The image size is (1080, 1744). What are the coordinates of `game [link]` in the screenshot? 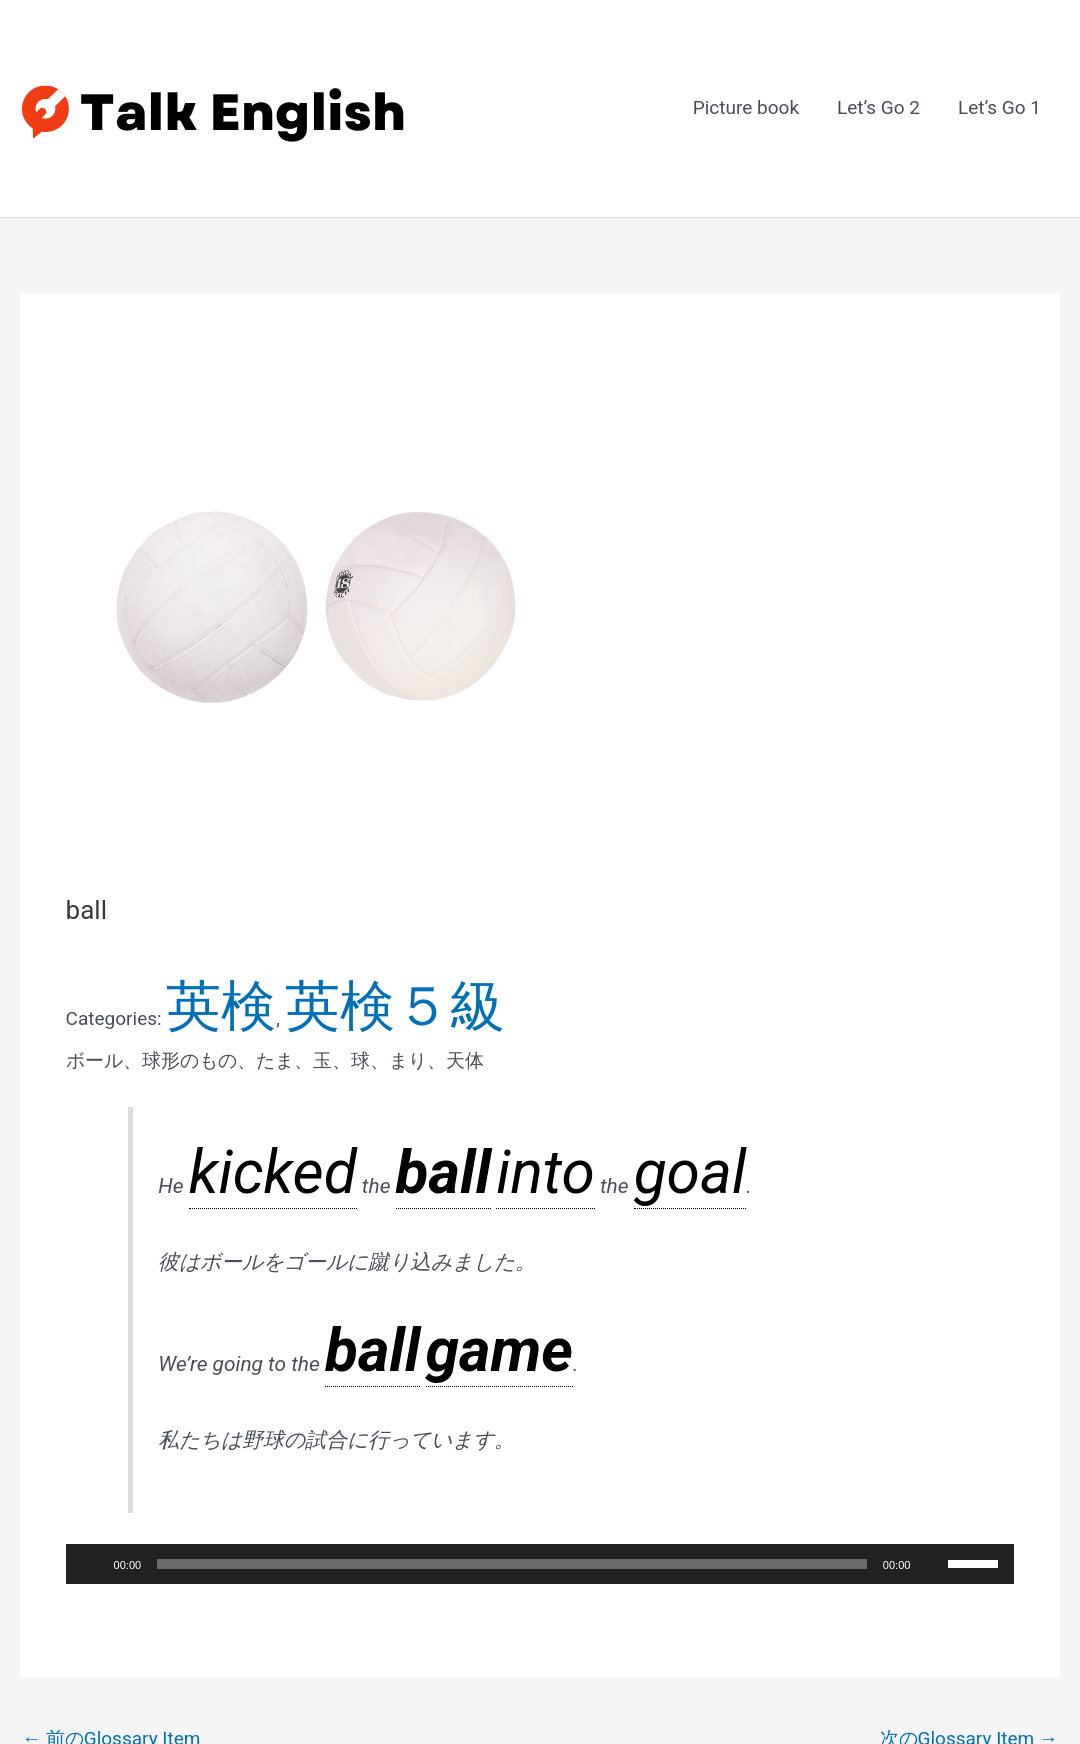 It's located at (388, 1144).